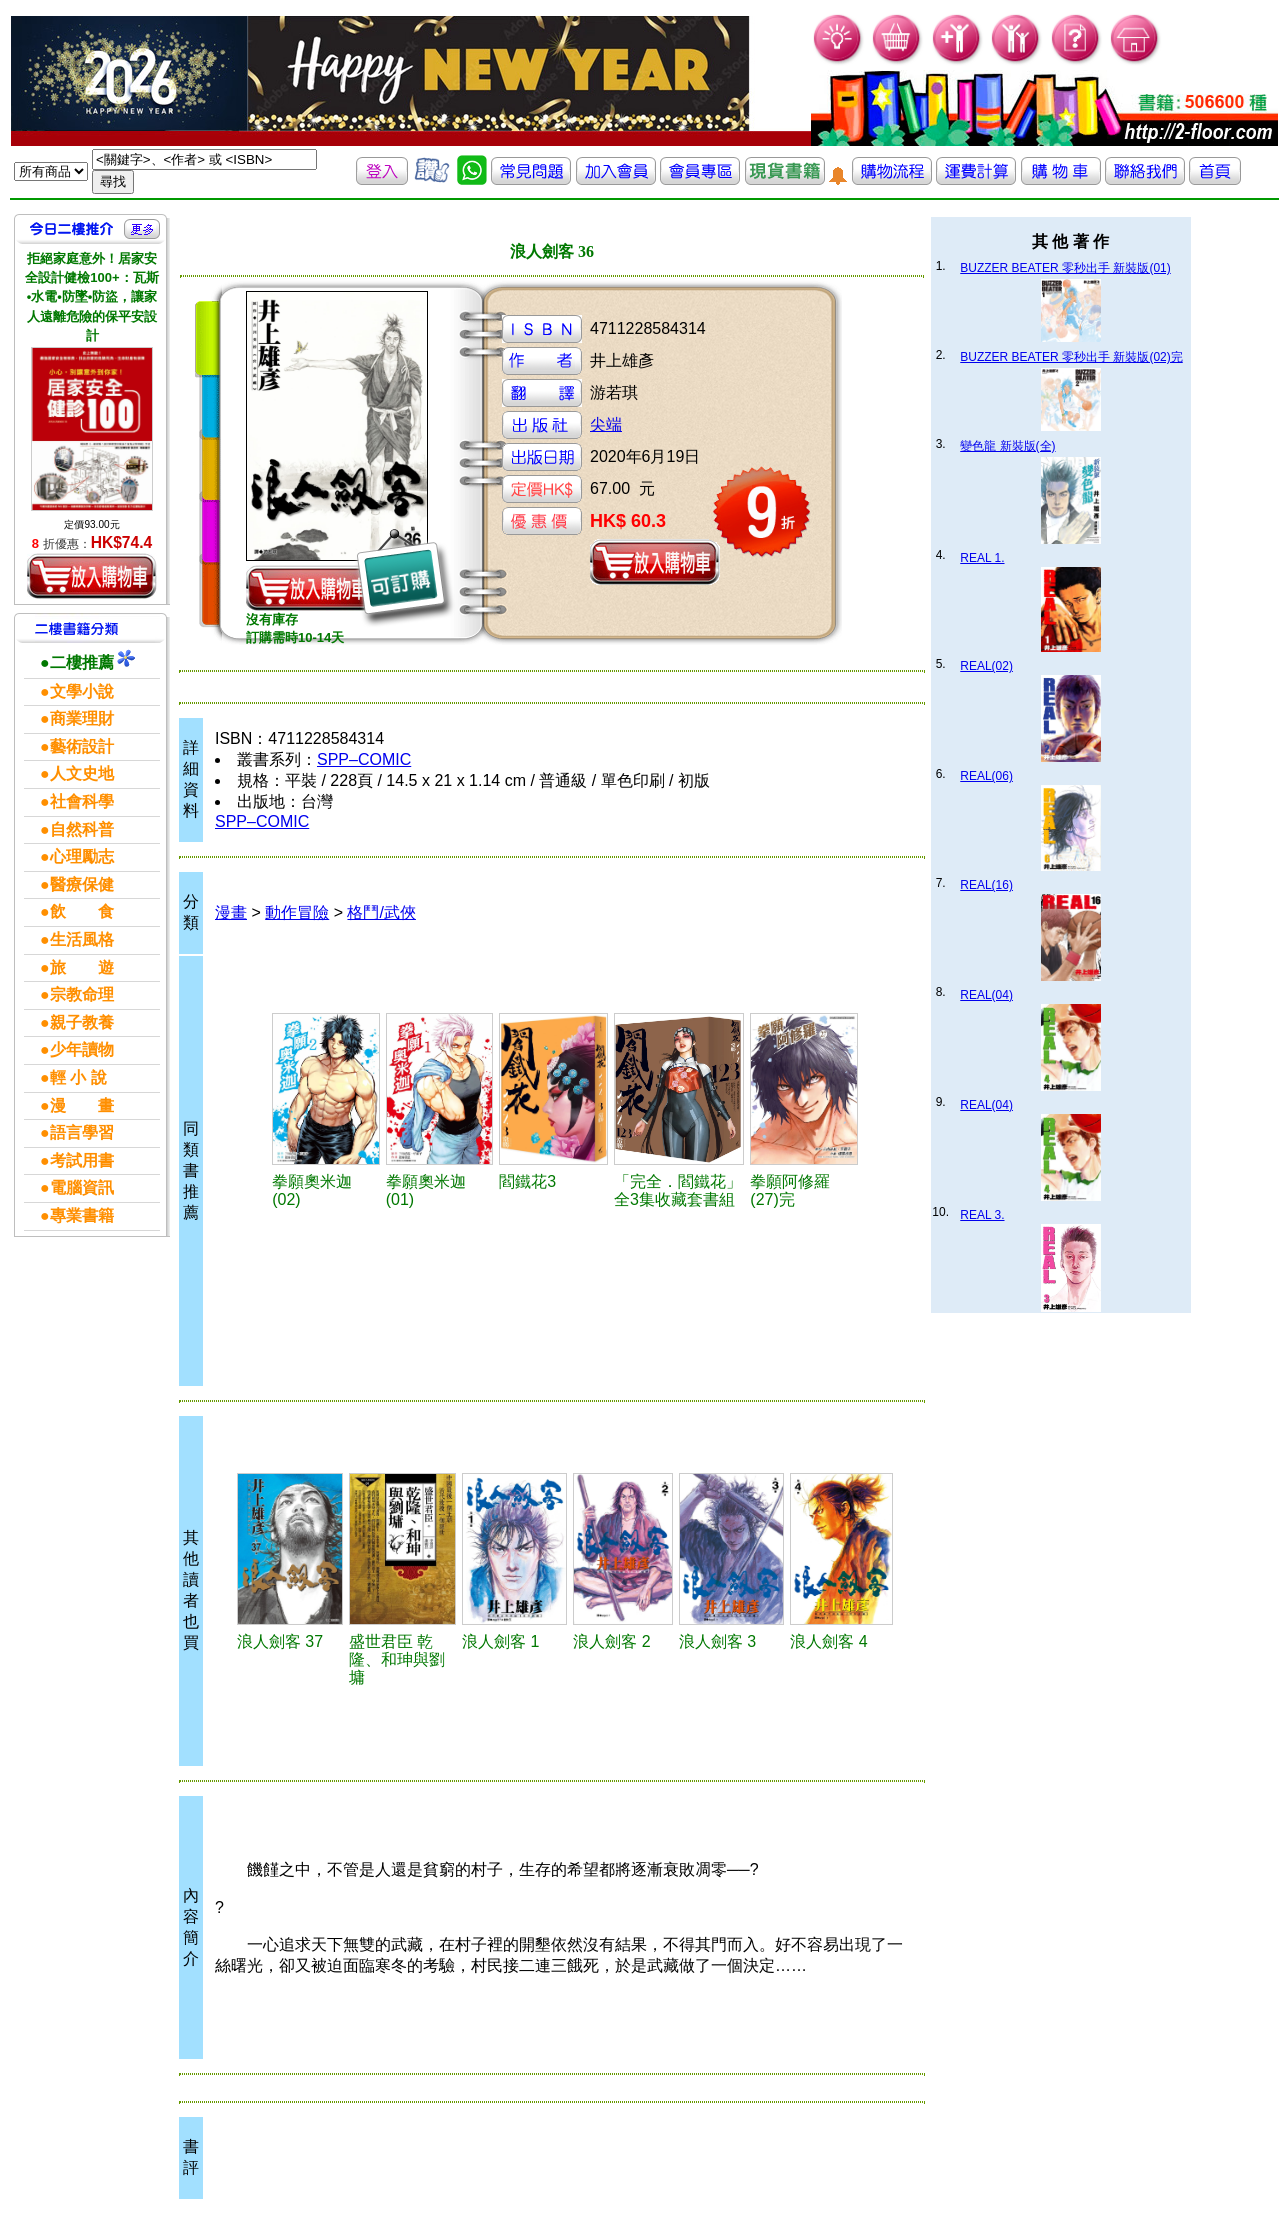 This screenshot has height=2218, width=1281. What do you see at coordinates (986, 885) in the screenshot?
I see `REAL(16)` at bounding box center [986, 885].